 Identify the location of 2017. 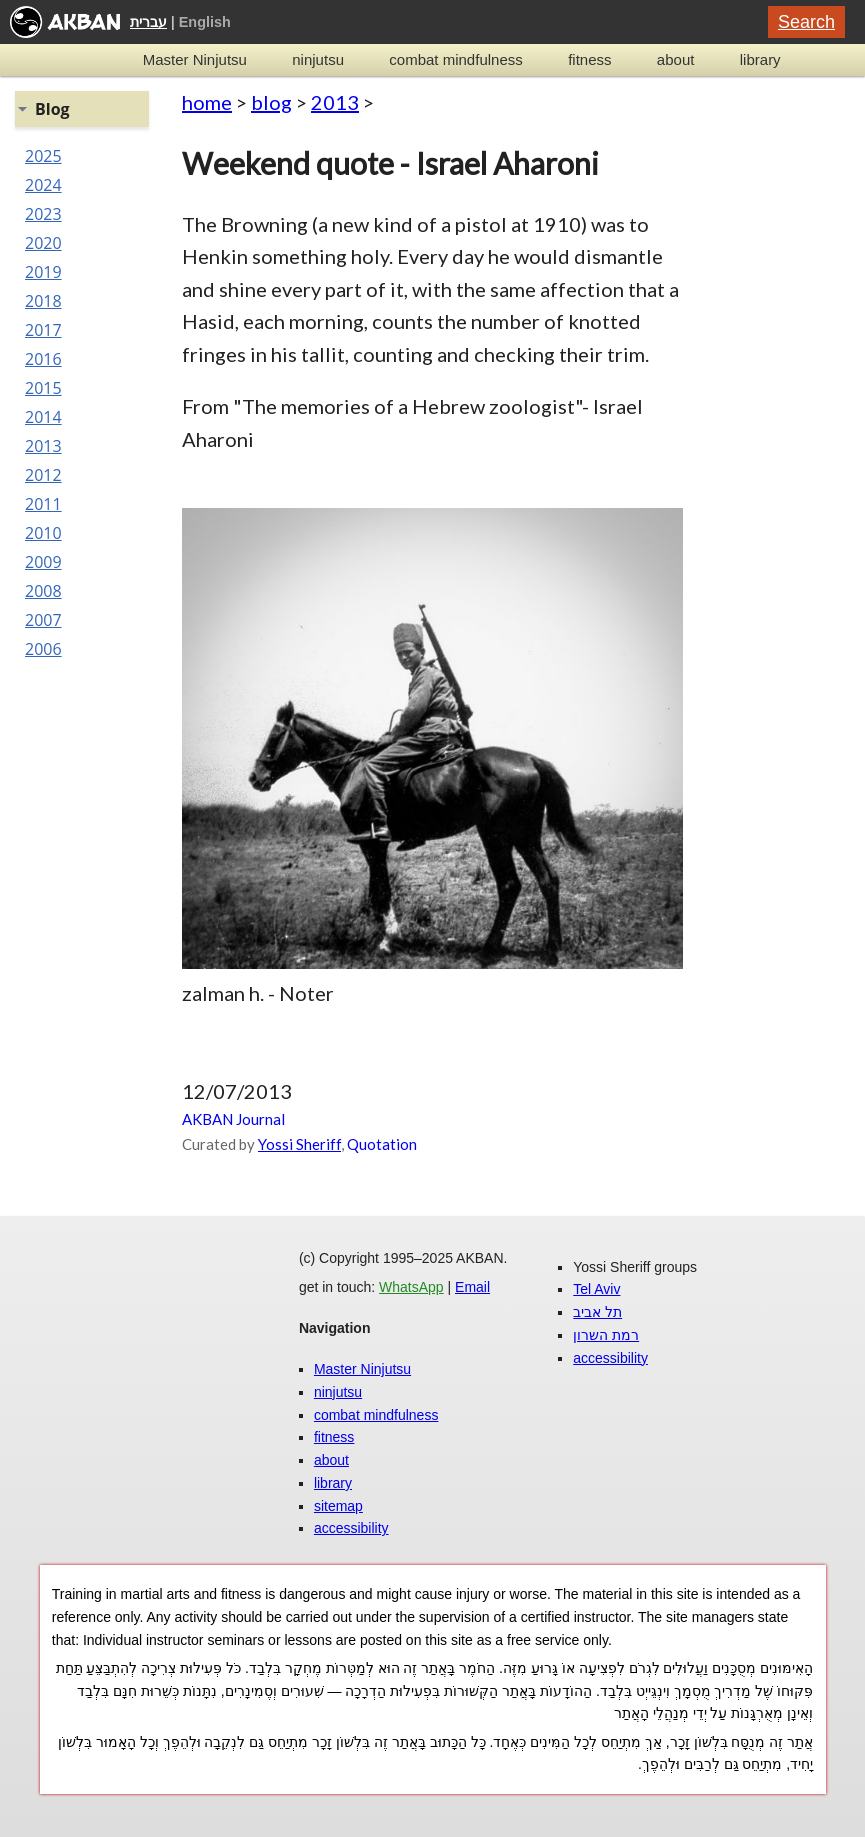
(43, 330).